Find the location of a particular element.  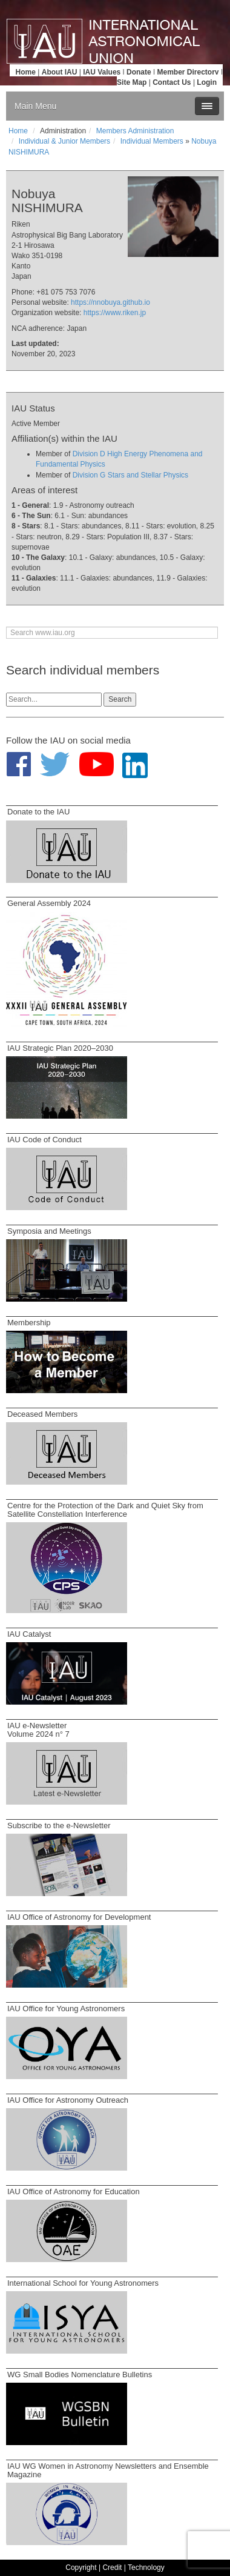

Individual & Junior Members is located at coordinates (64, 141).